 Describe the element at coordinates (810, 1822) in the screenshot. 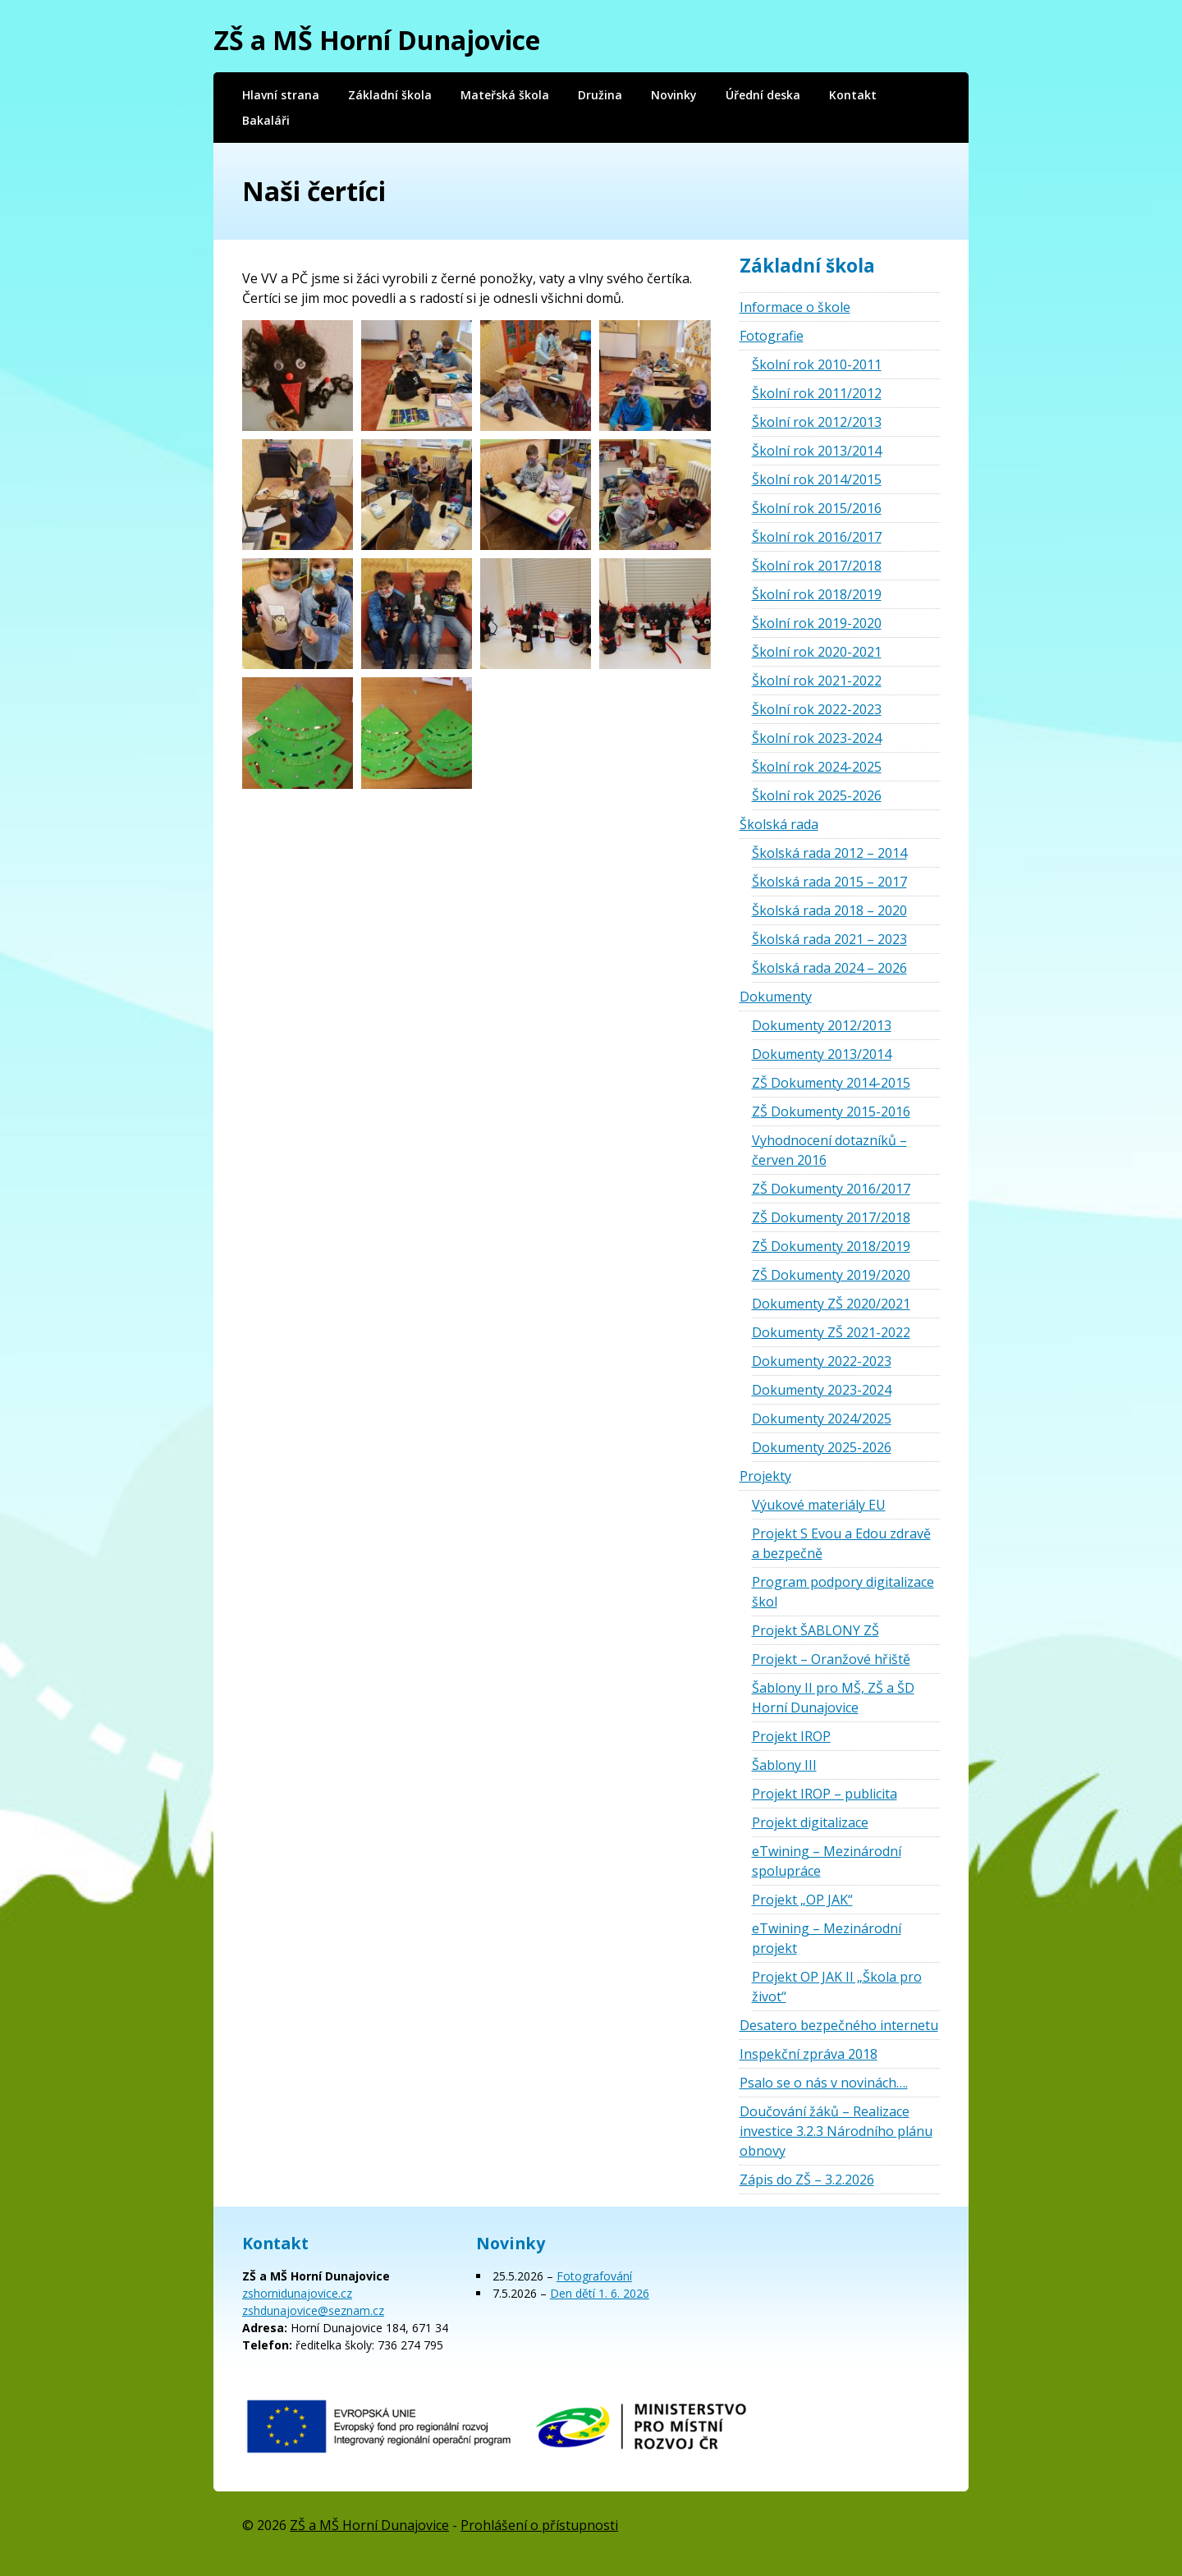

I see `Projekt digitalizace` at that location.